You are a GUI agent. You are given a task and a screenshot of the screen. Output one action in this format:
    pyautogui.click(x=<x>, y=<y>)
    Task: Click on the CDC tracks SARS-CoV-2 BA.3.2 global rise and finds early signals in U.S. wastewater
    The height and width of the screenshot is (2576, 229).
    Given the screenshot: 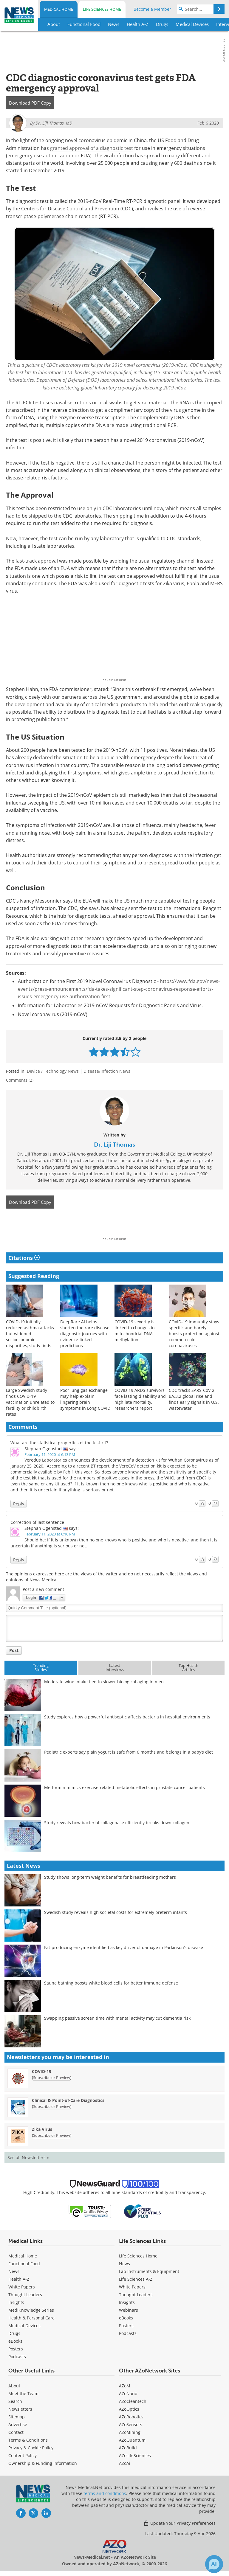 What is the action you would take?
    pyautogui.click(x=194, y=1399)
    